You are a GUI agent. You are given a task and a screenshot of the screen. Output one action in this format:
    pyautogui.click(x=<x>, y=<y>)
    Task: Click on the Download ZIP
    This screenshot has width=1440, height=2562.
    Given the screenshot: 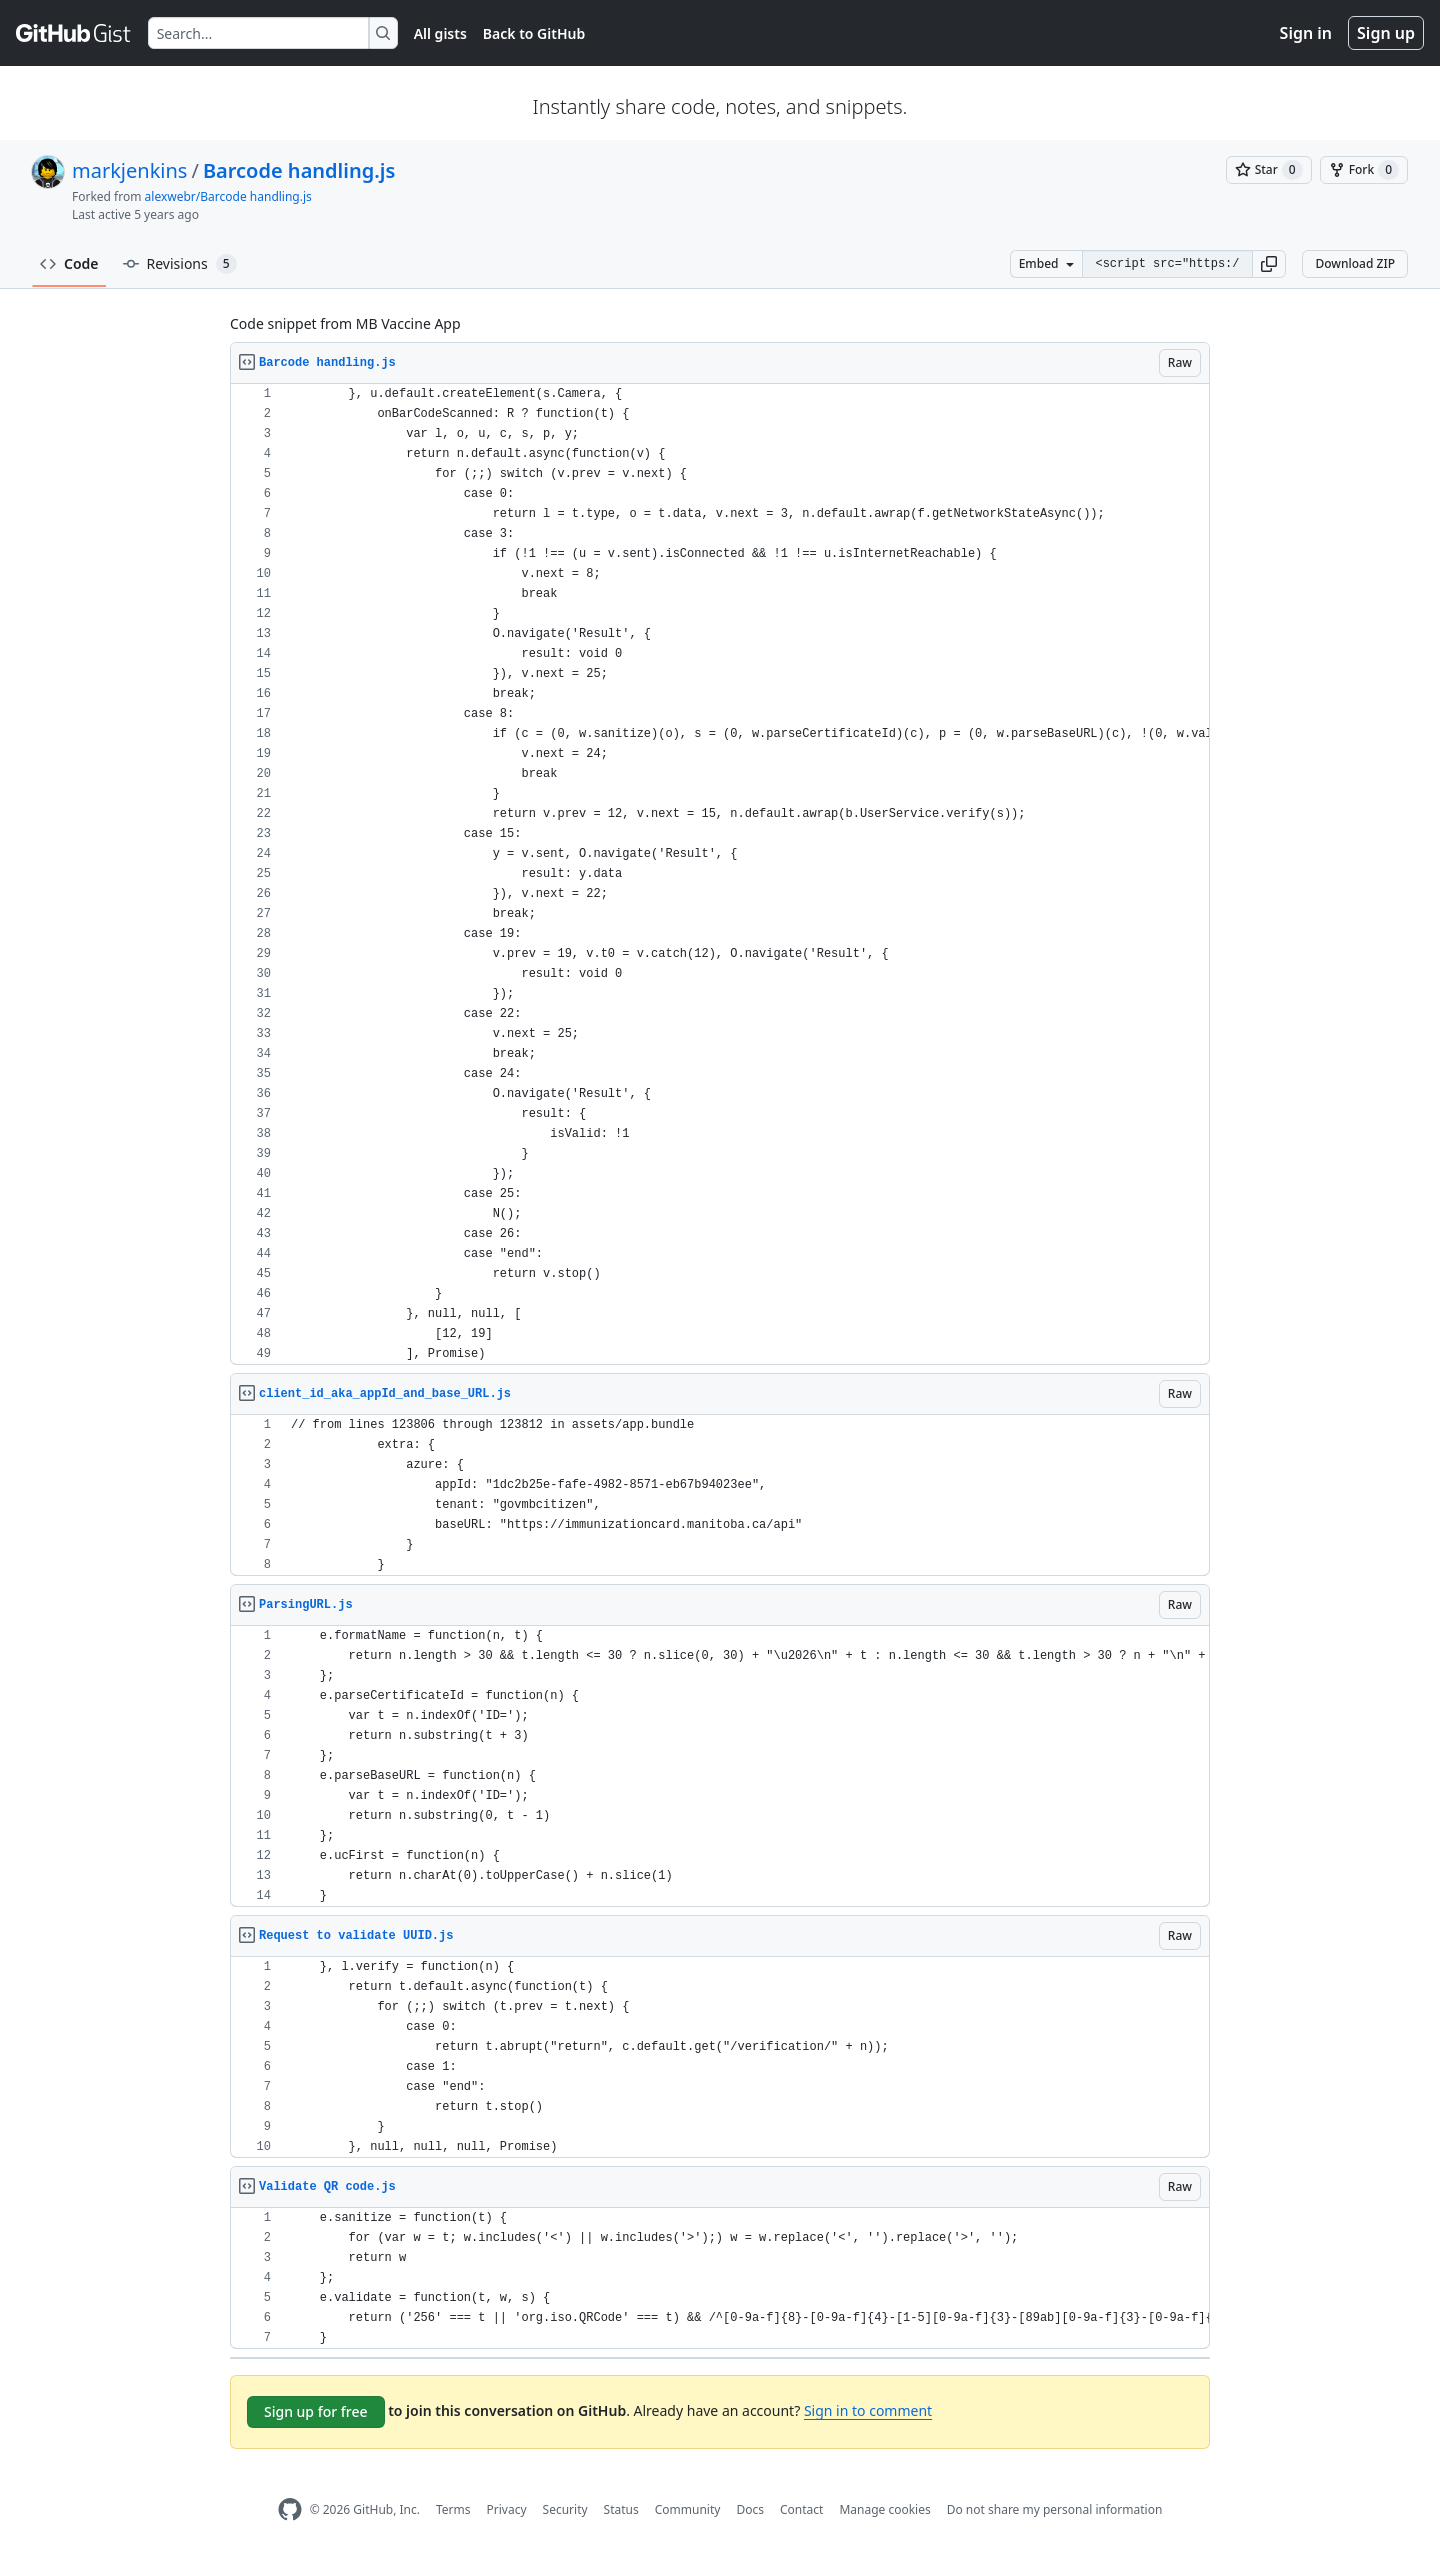 What is the action you would take?
    pyautogui.click(x=1355, y=263)
    